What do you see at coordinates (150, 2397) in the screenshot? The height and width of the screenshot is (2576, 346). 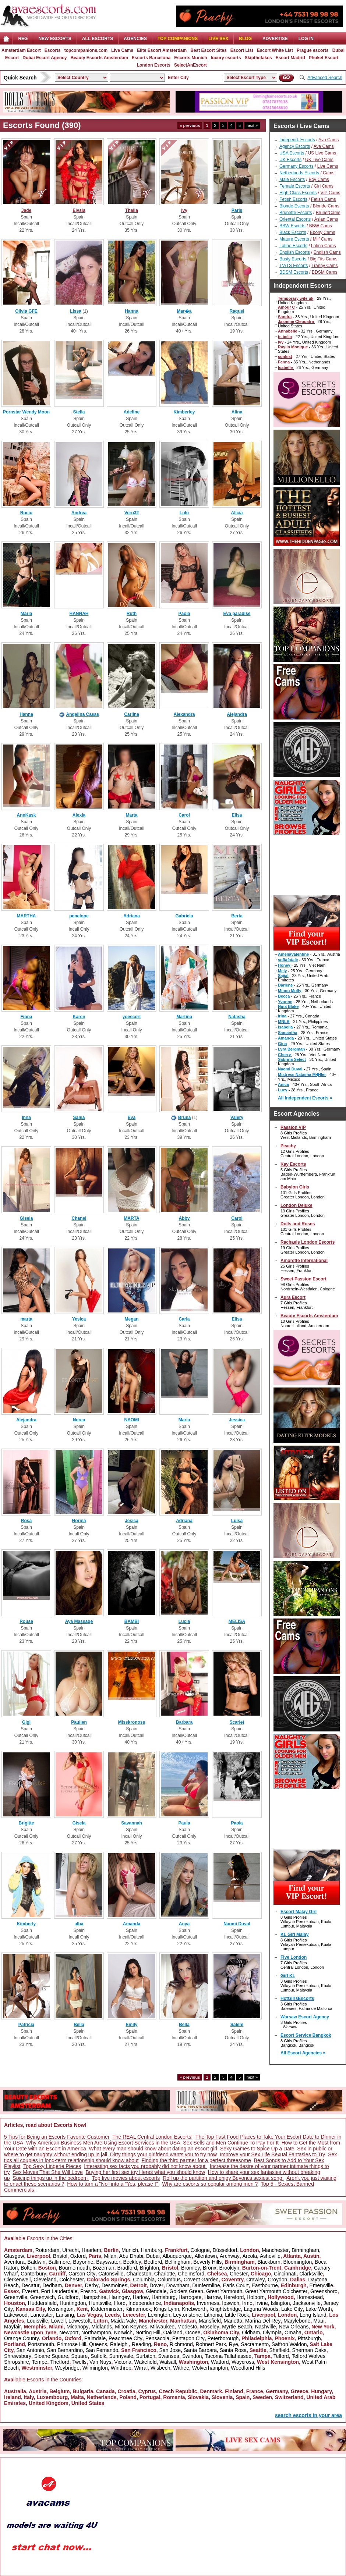 I see `Portugal` at bounding box center [150, 2397].